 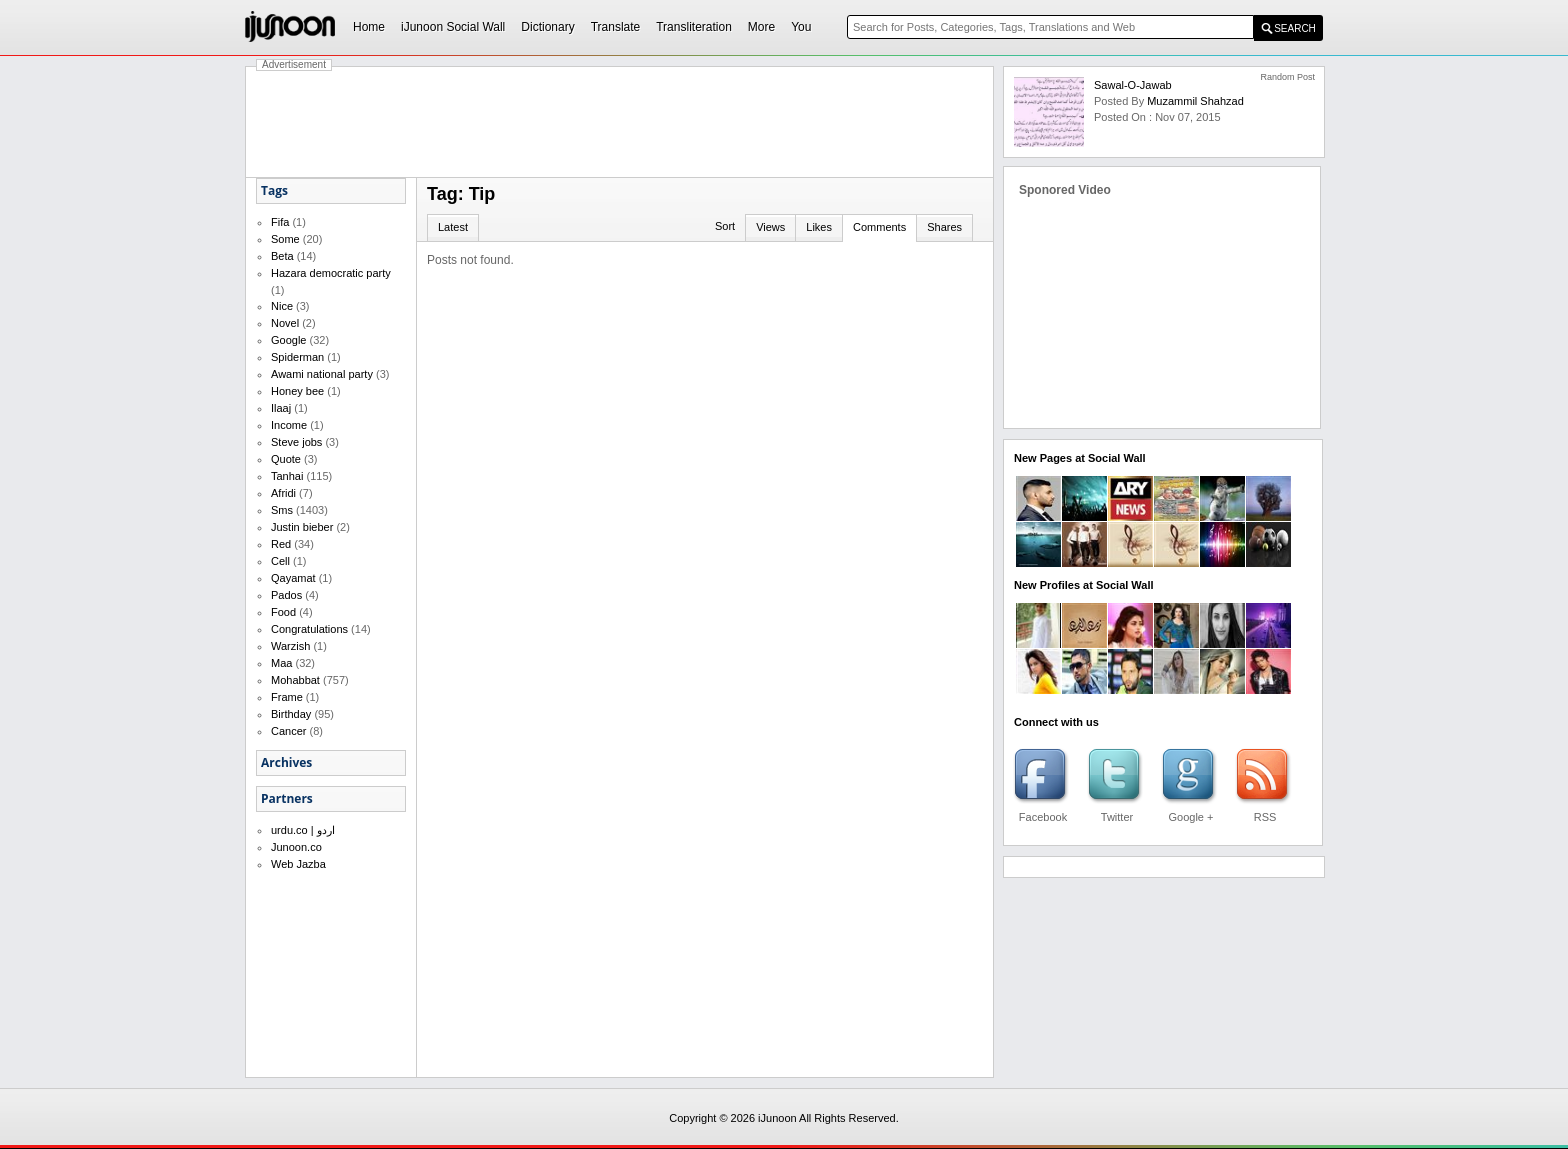 What do you see at coordinates (283, 612) in the screenshot?
I see `Food` at bounding box center [283, 612].